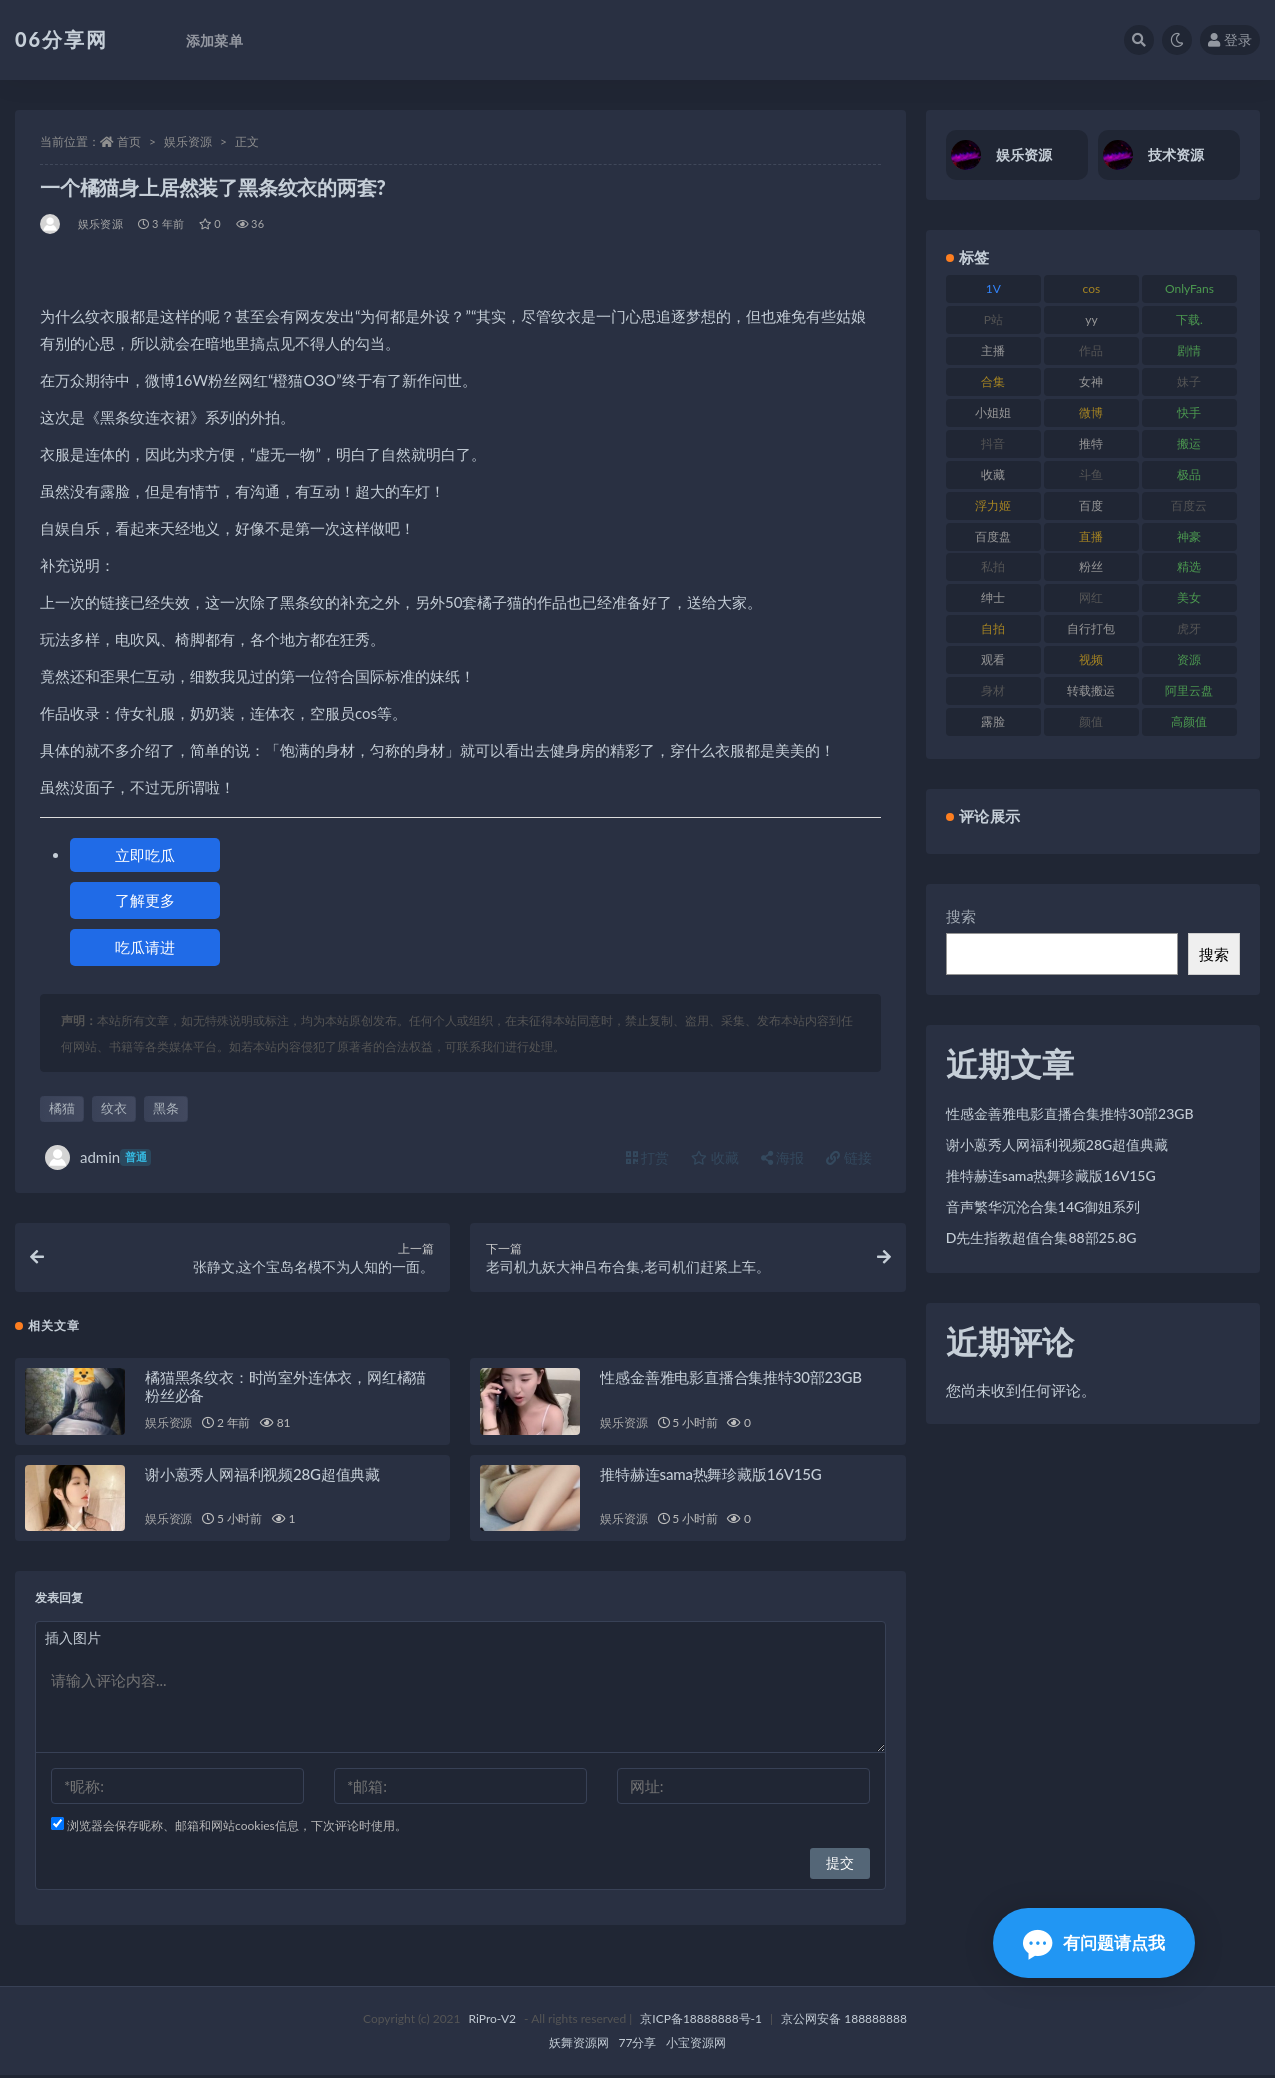  I want to click on 视频 [视频 (432 项)], so click(1091, 659).